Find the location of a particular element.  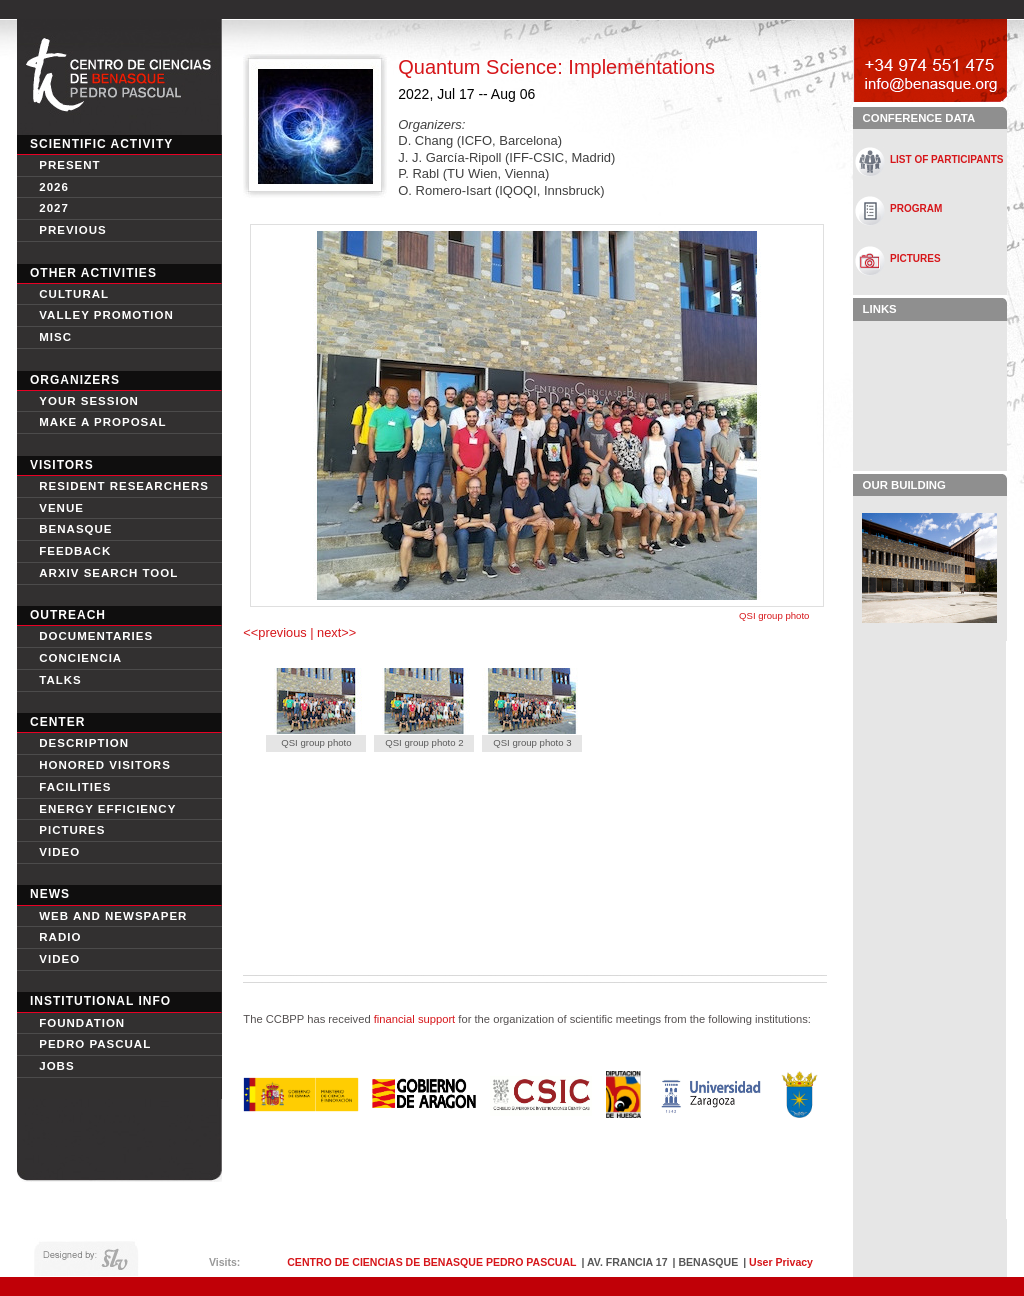

Misc is located at coordinates (55, 337).